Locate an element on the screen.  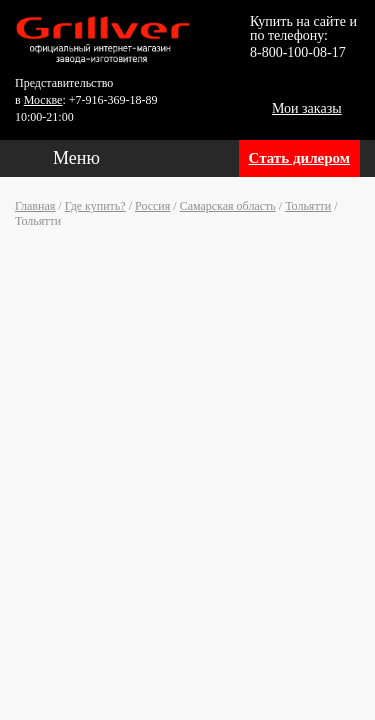
Тольятти is located at coordinates (308, 206).